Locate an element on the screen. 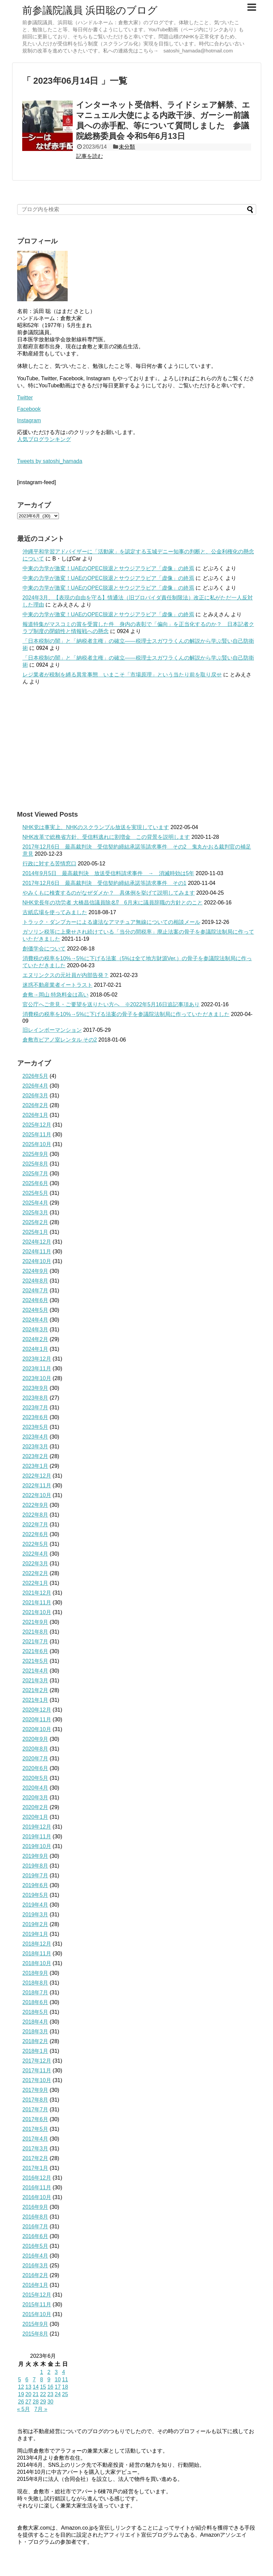 This screenshot has width=273, height=2576. 2021年1月 is located at coordinates (35, 1700).